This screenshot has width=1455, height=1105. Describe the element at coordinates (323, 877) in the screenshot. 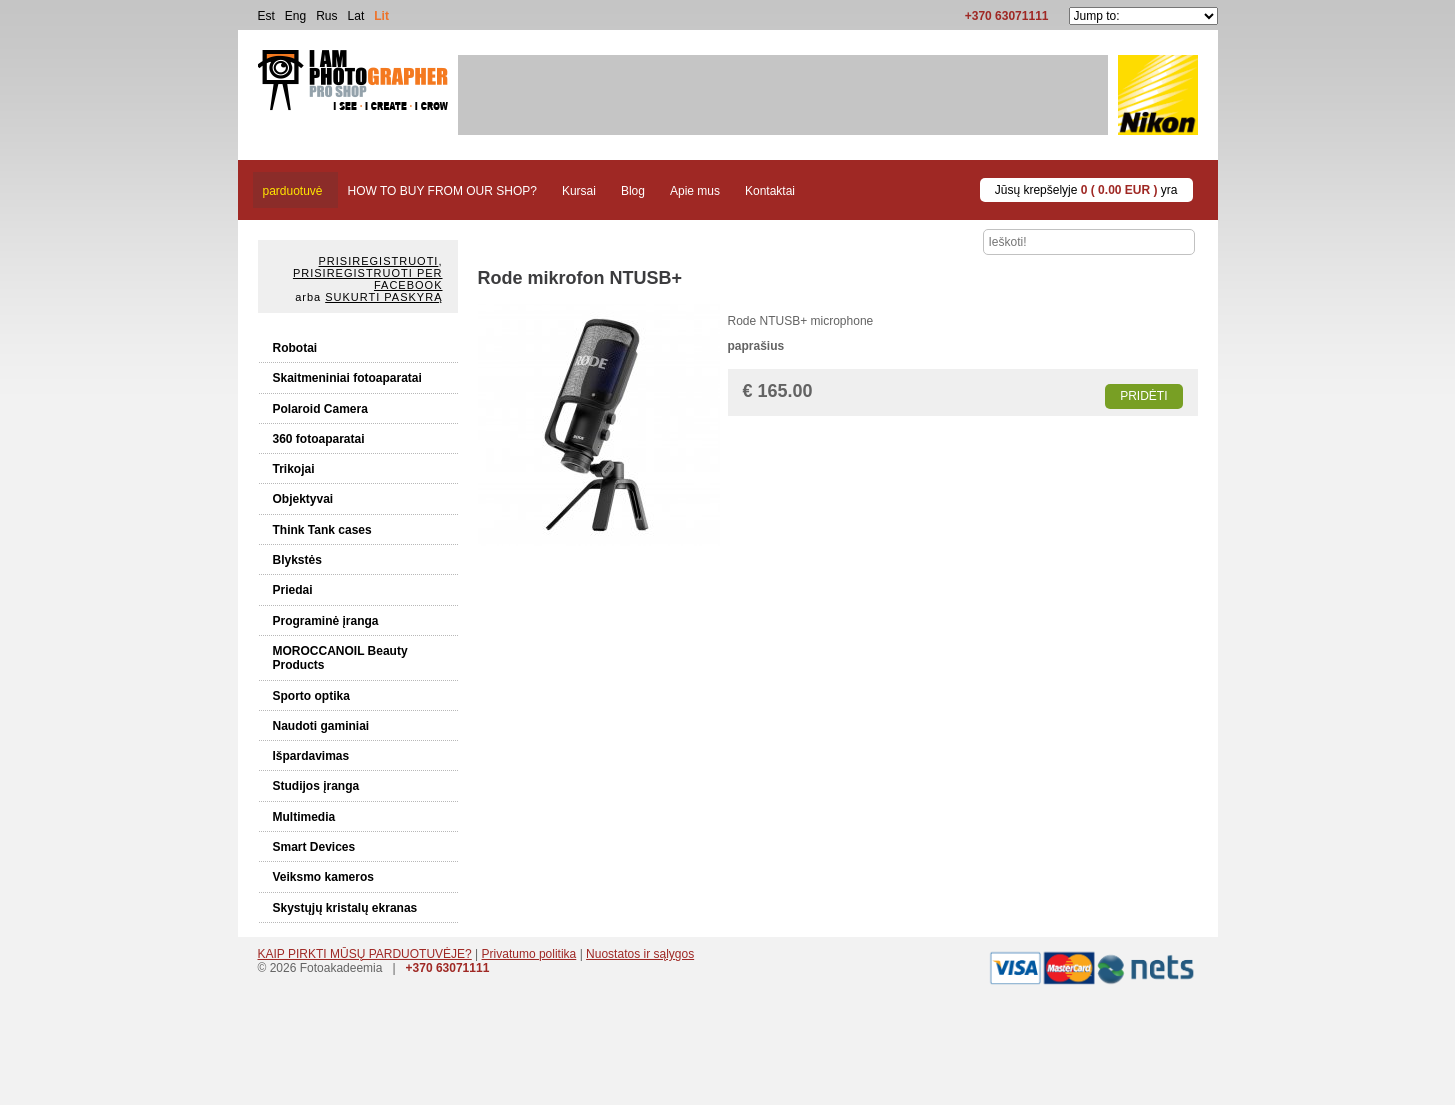

I see `Veiksmo kameros` at that location.